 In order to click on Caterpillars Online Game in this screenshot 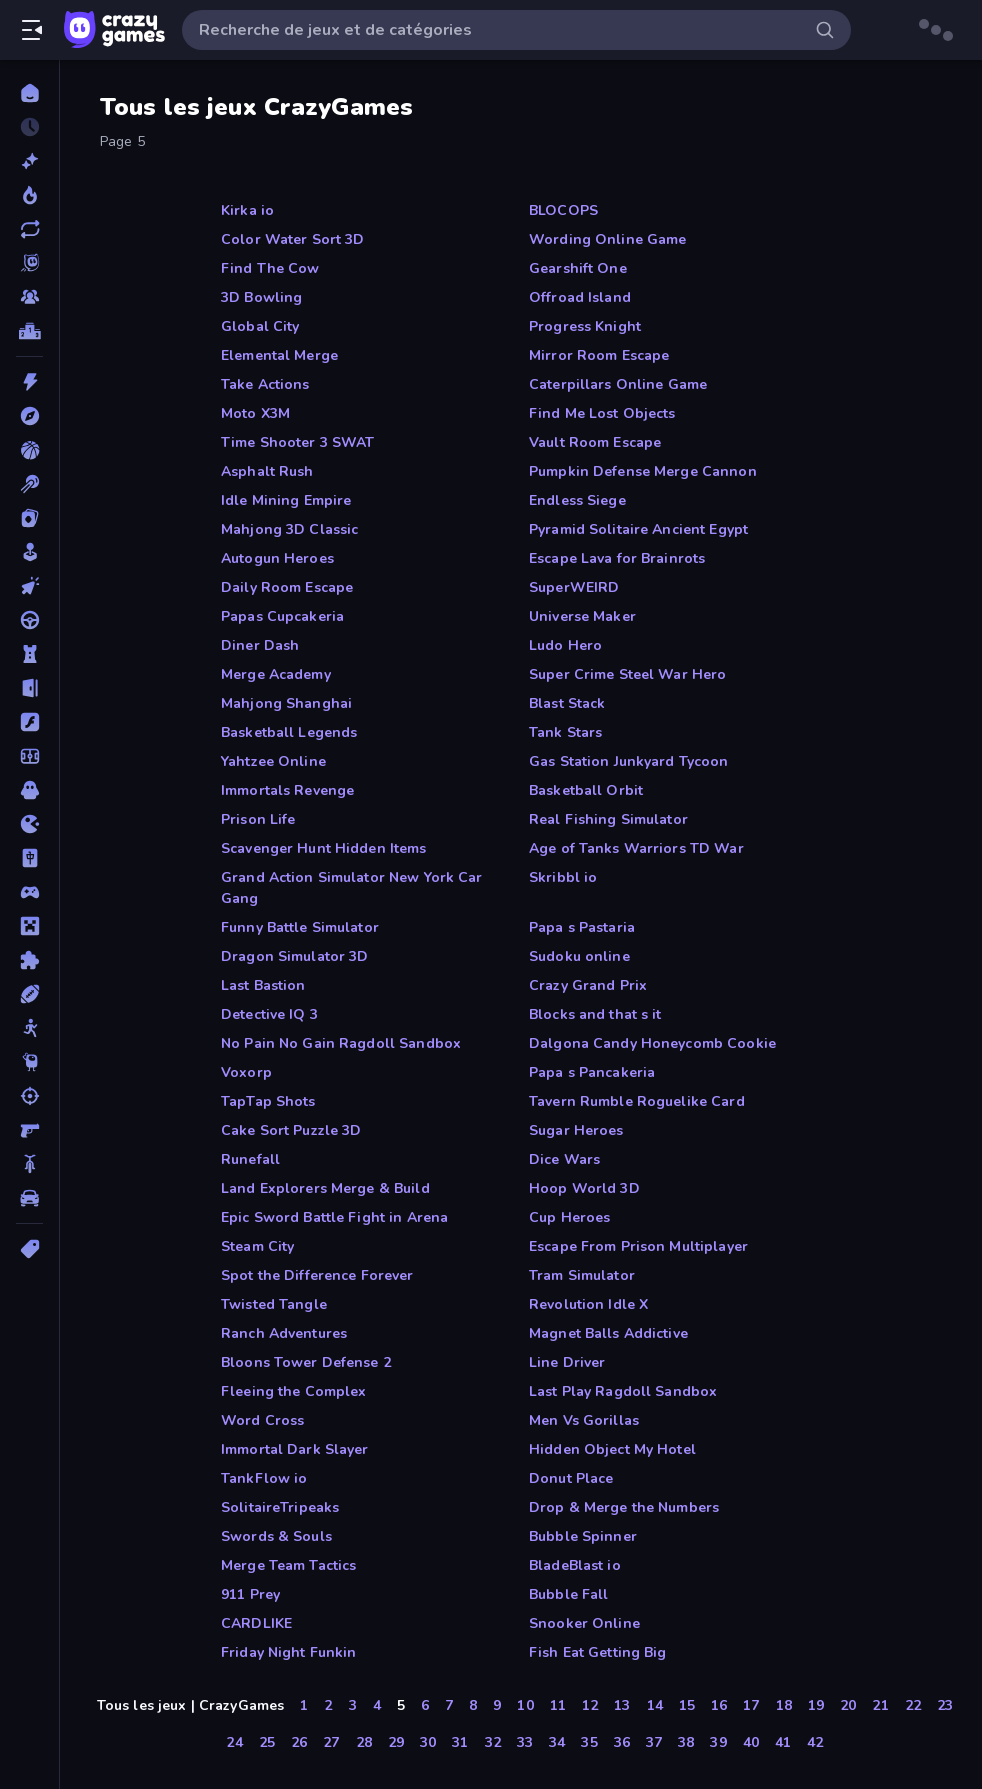, I will do `click(618, 384)`.